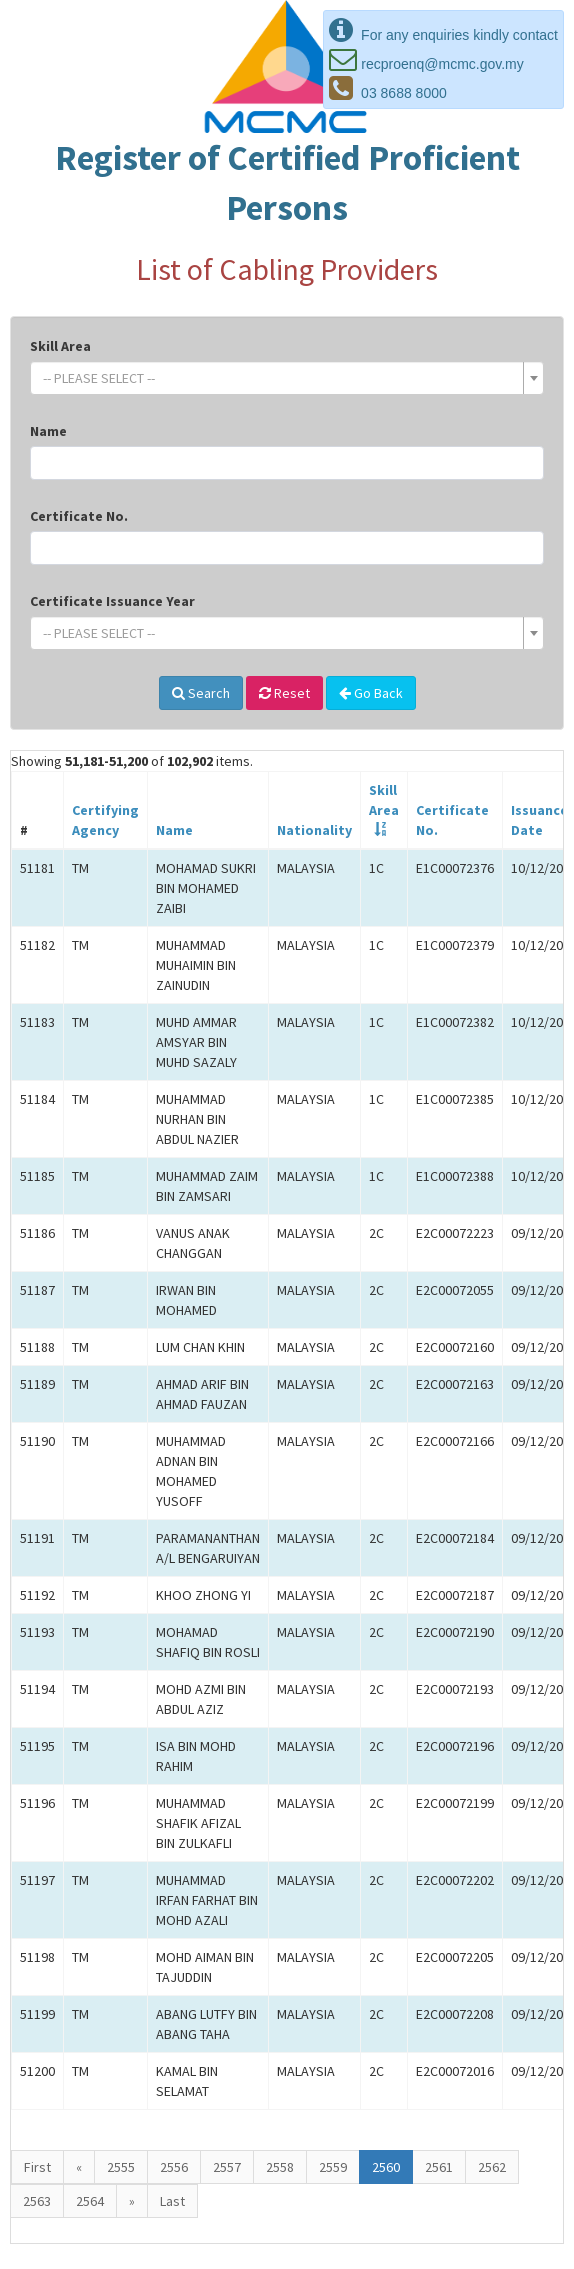 The image size is (574, 2269). What do you see at coordinates (60, 346) in the screenshot?
I see `Skill Area` at bounding box center [60, 346].